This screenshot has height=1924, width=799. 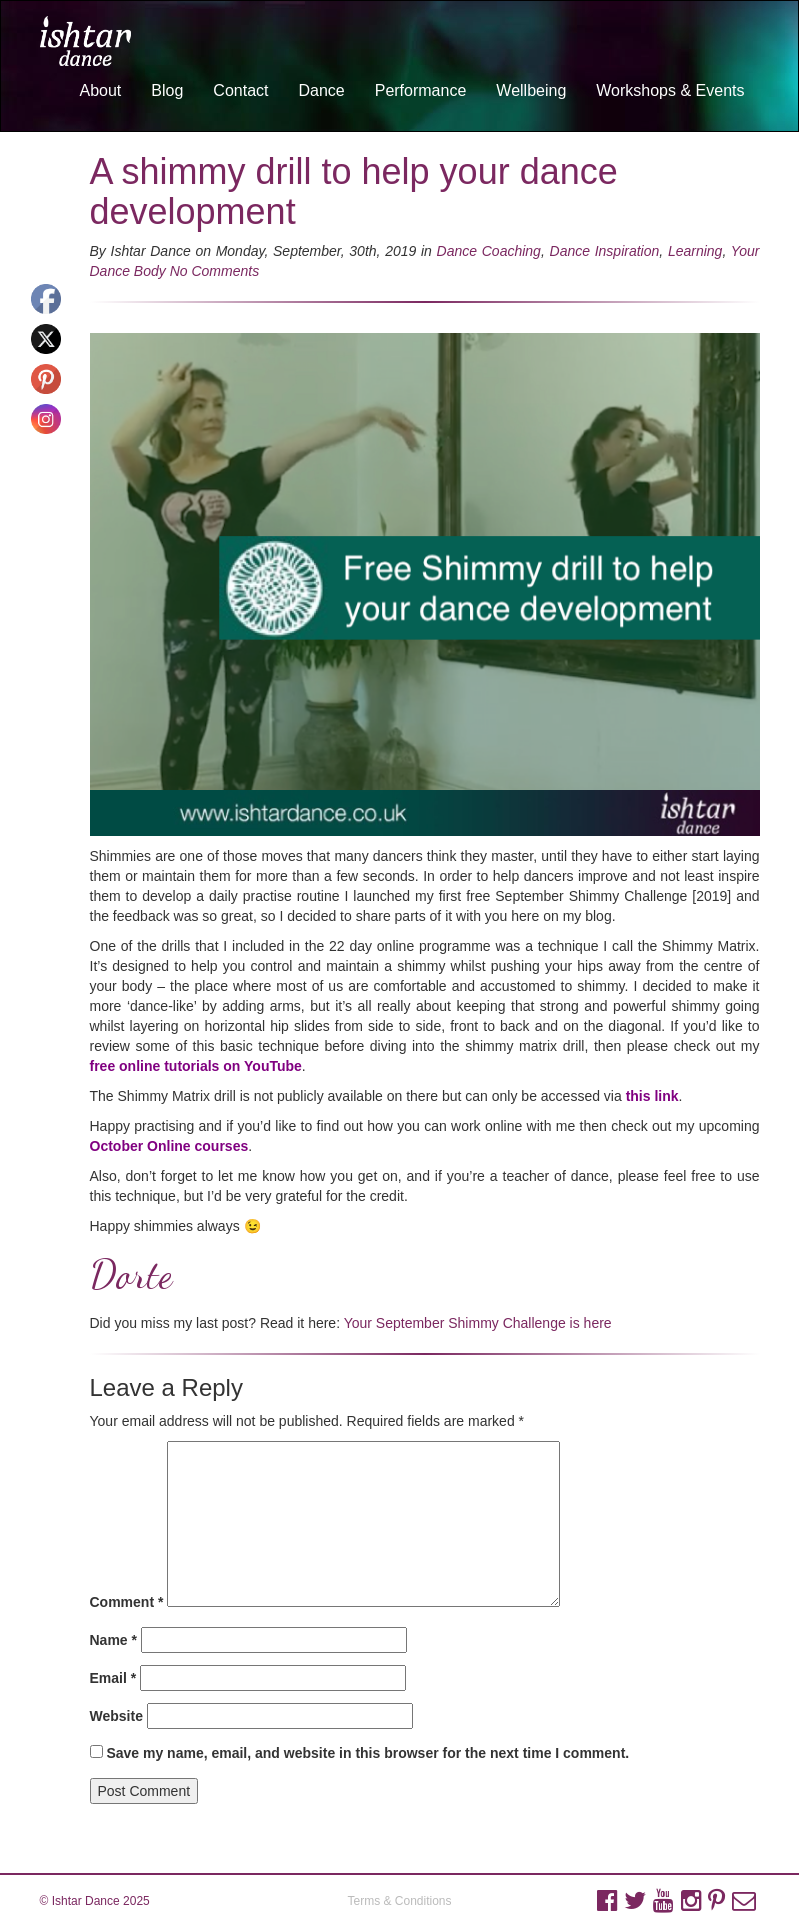 What do you see at coordinates (127, 1602) in the screenshot?
I see `Comment` at bounding box center [127, 1602].